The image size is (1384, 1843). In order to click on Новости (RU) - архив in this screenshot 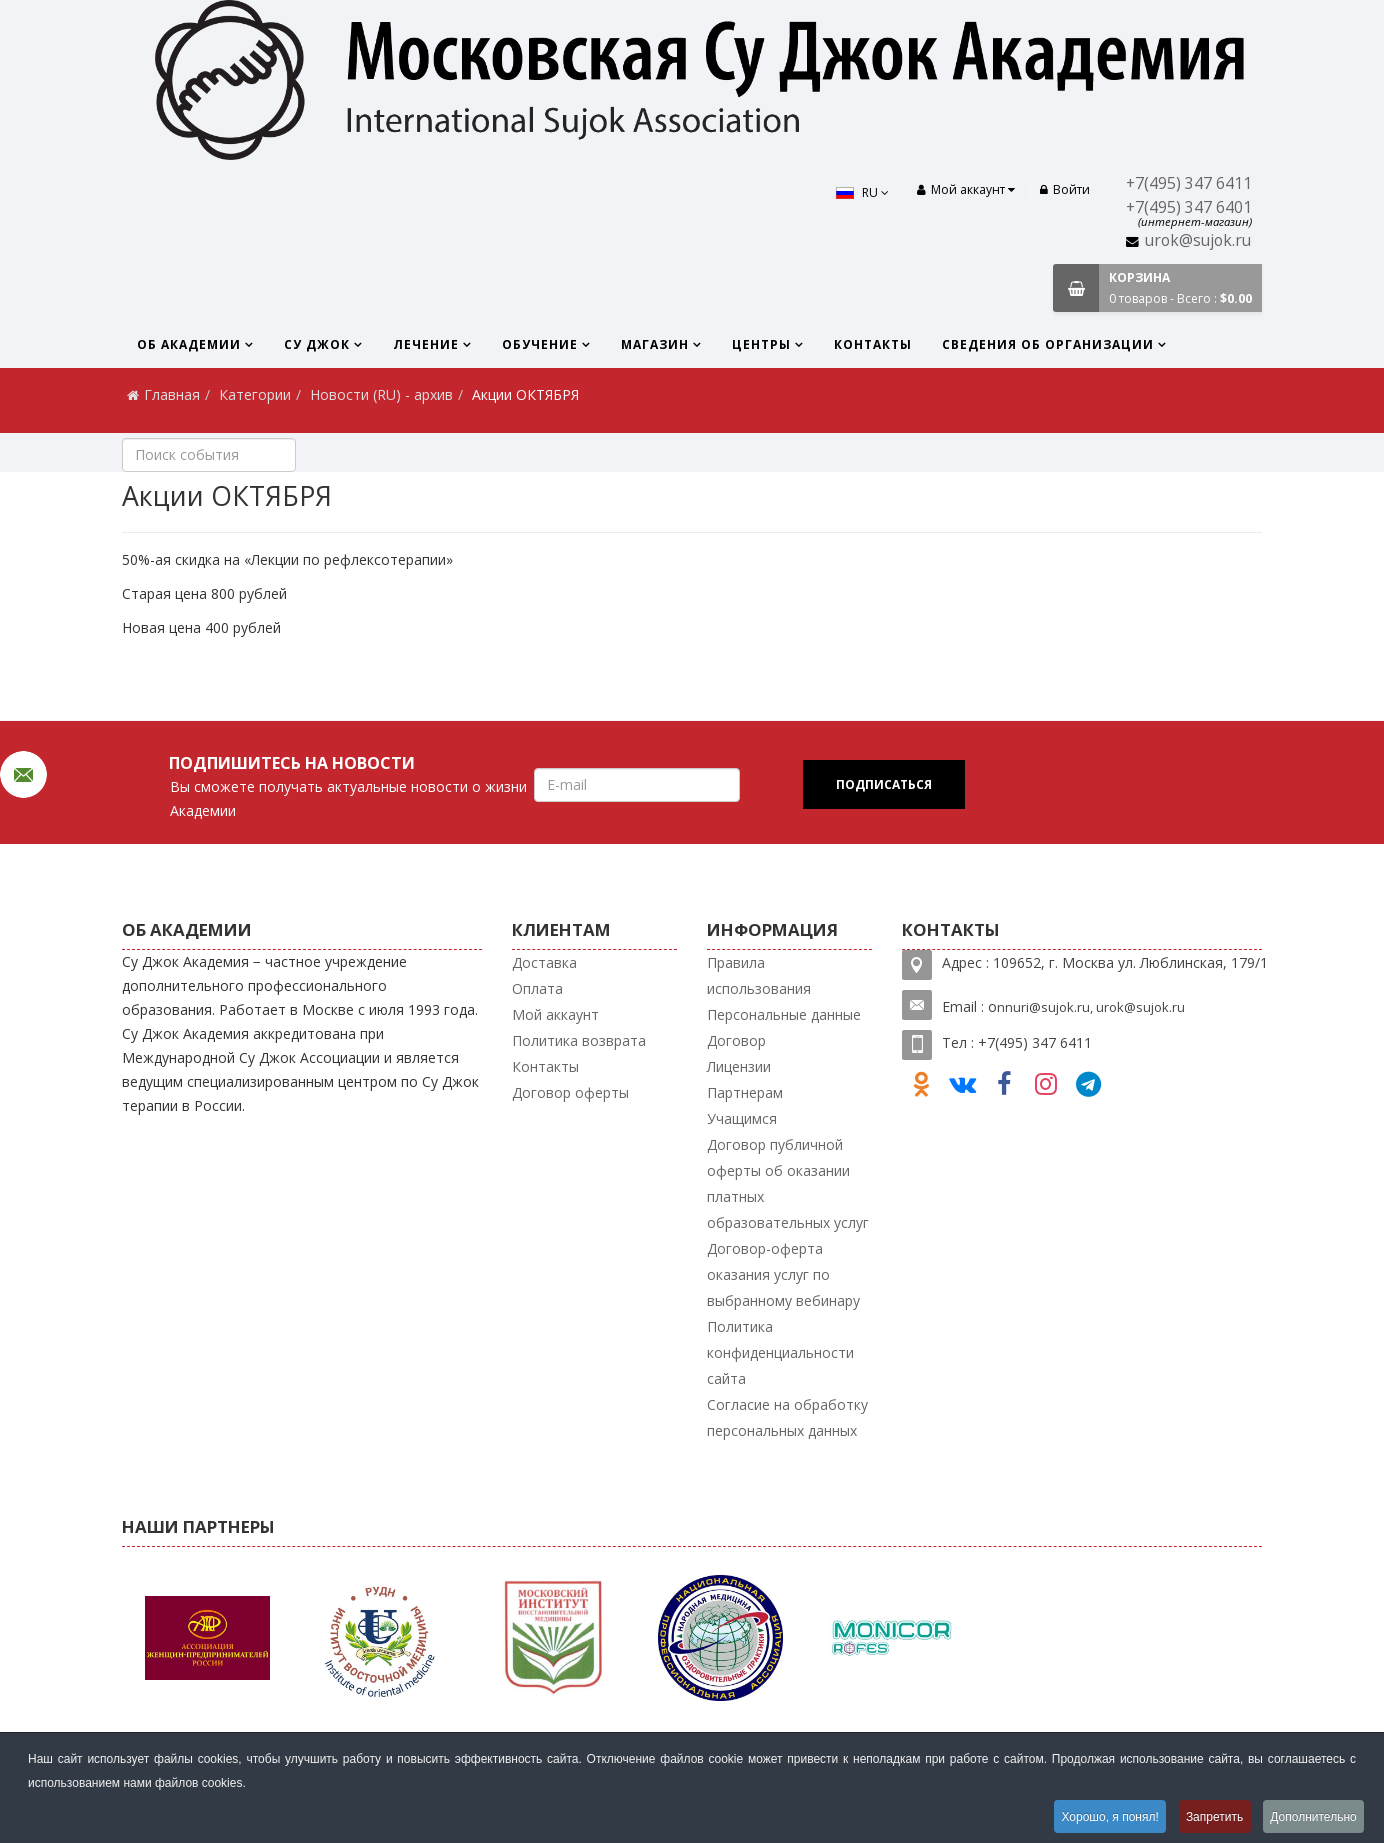, I will do `click(381, 394)`.